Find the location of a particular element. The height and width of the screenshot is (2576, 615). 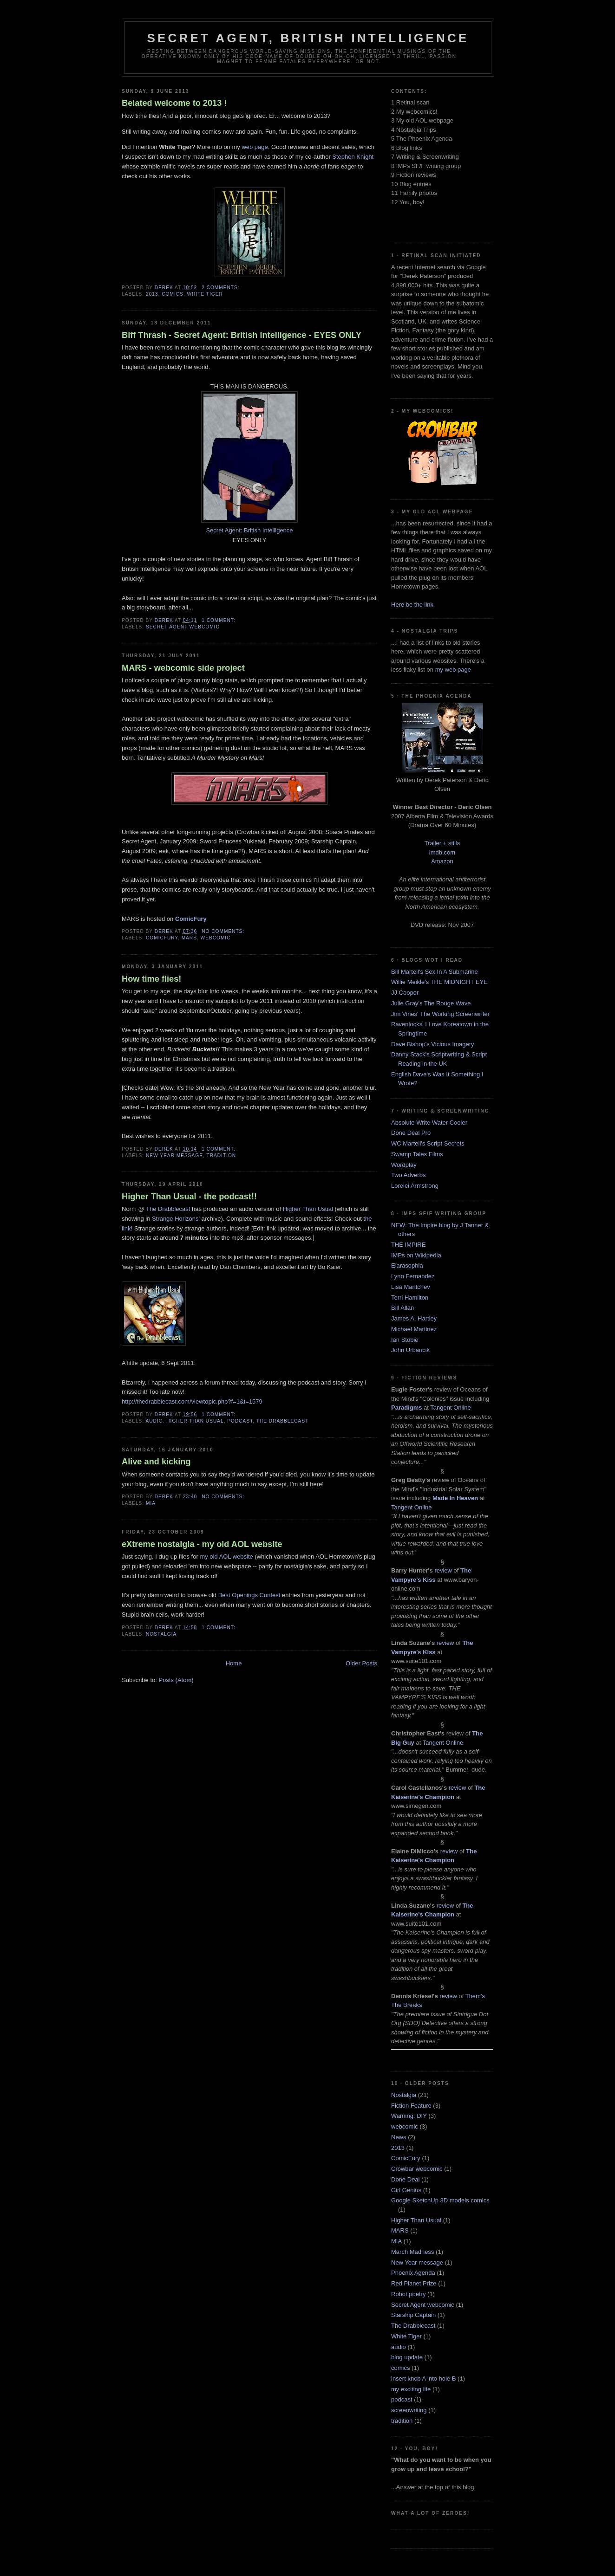

Lynn Fernandez is located at coordinates (412, 1276).